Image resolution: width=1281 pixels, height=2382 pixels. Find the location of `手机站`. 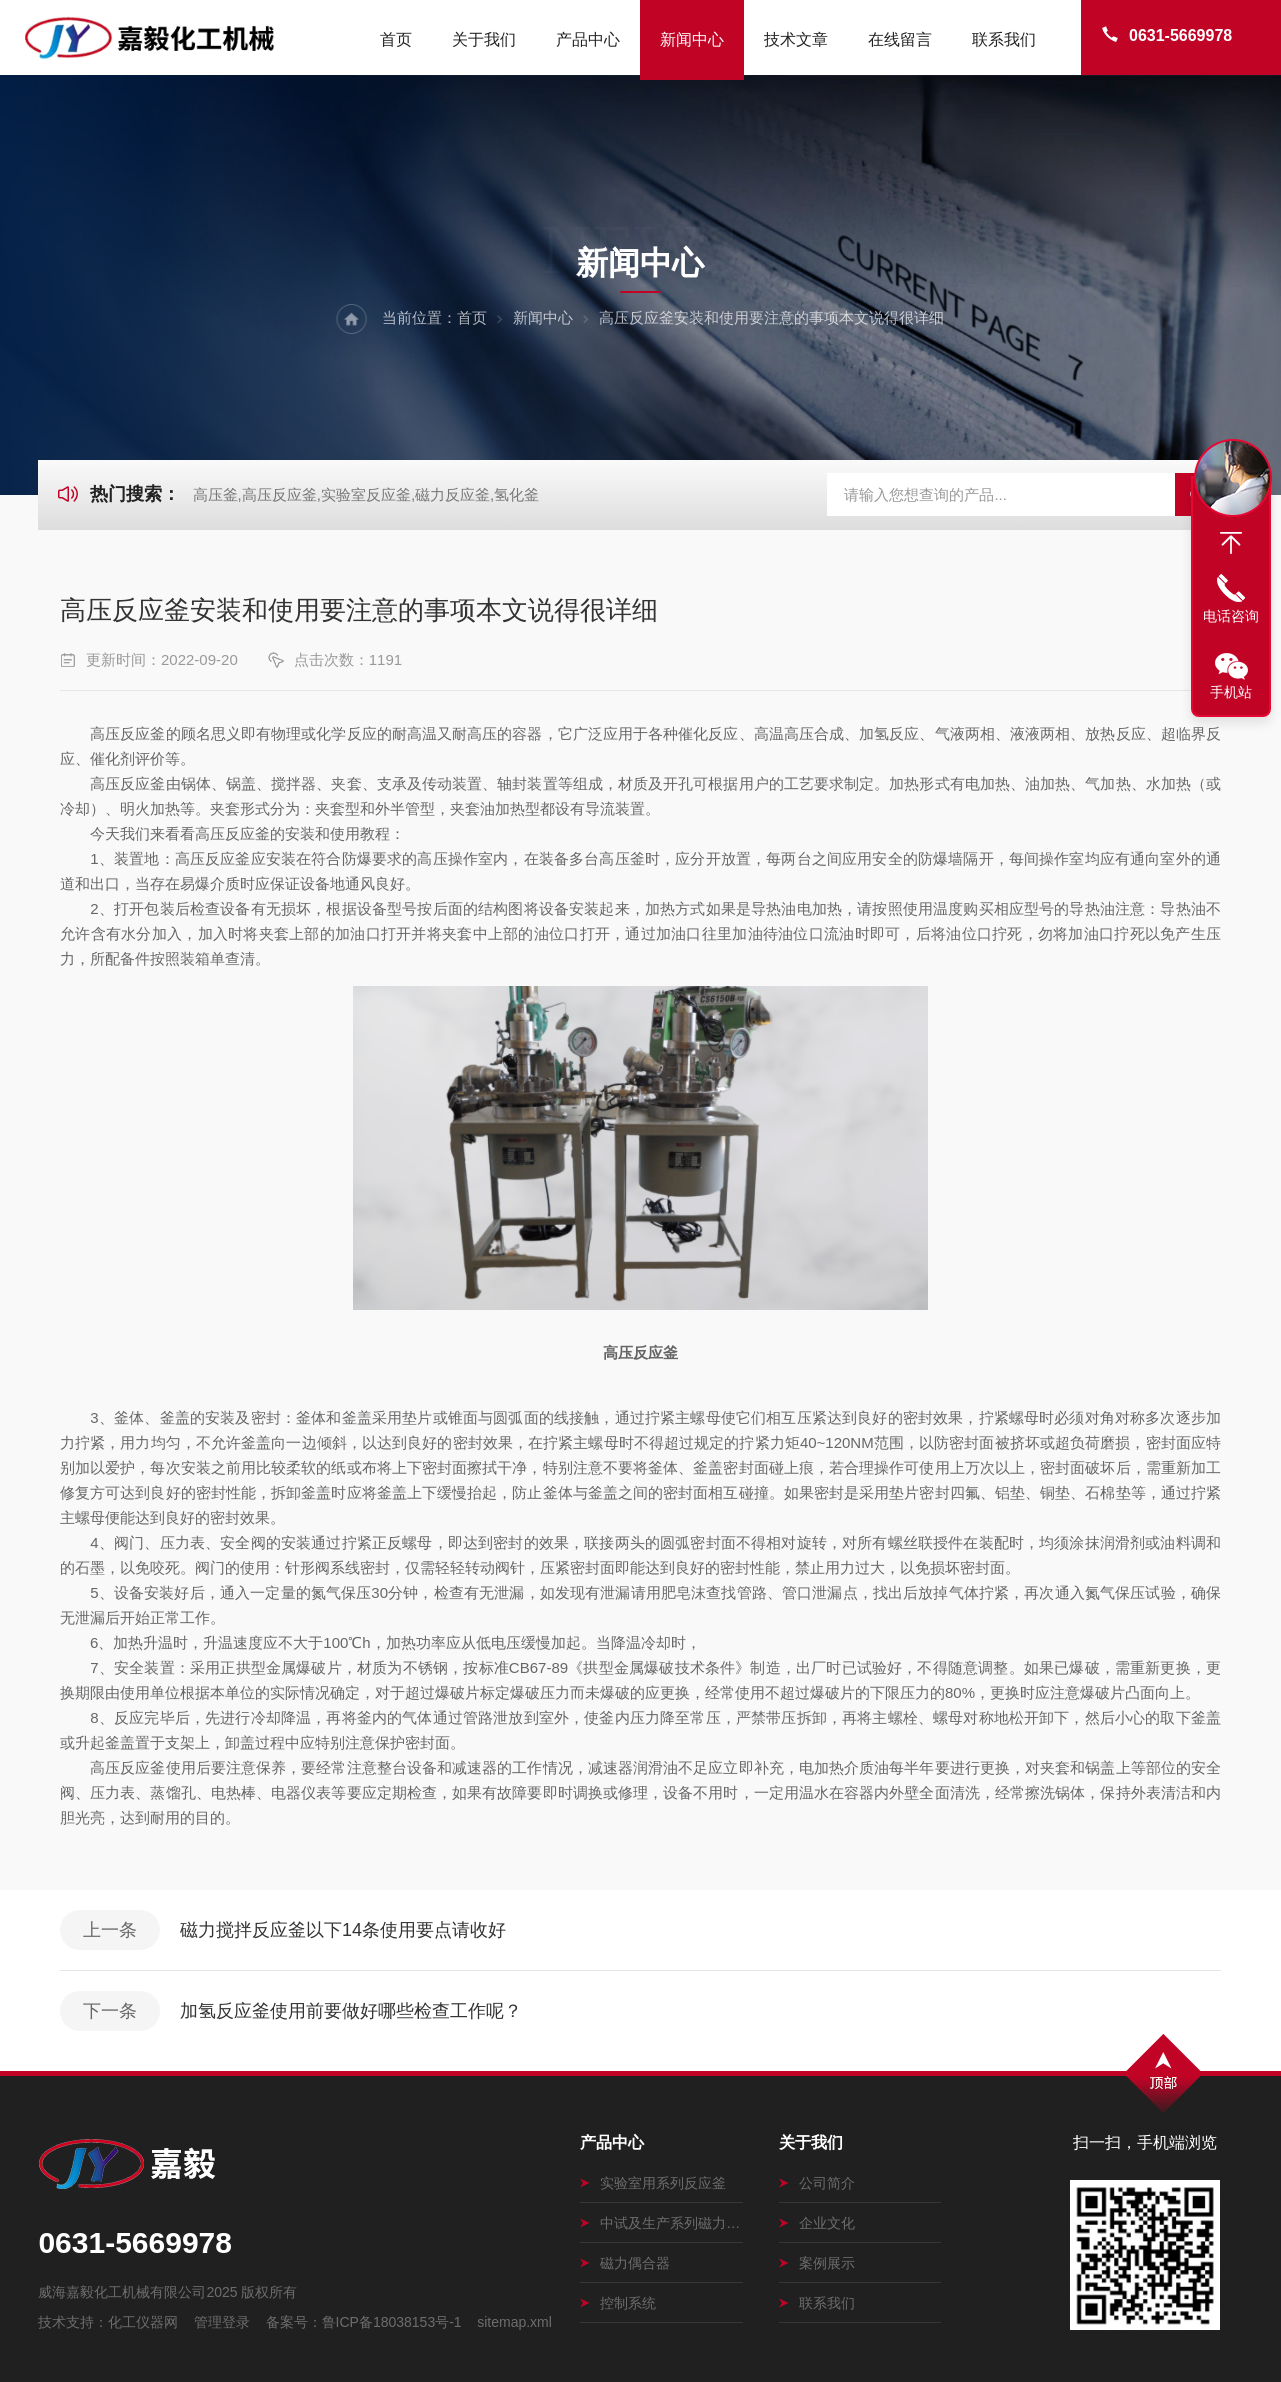

手机站 is located at coordinates (1231, 692).